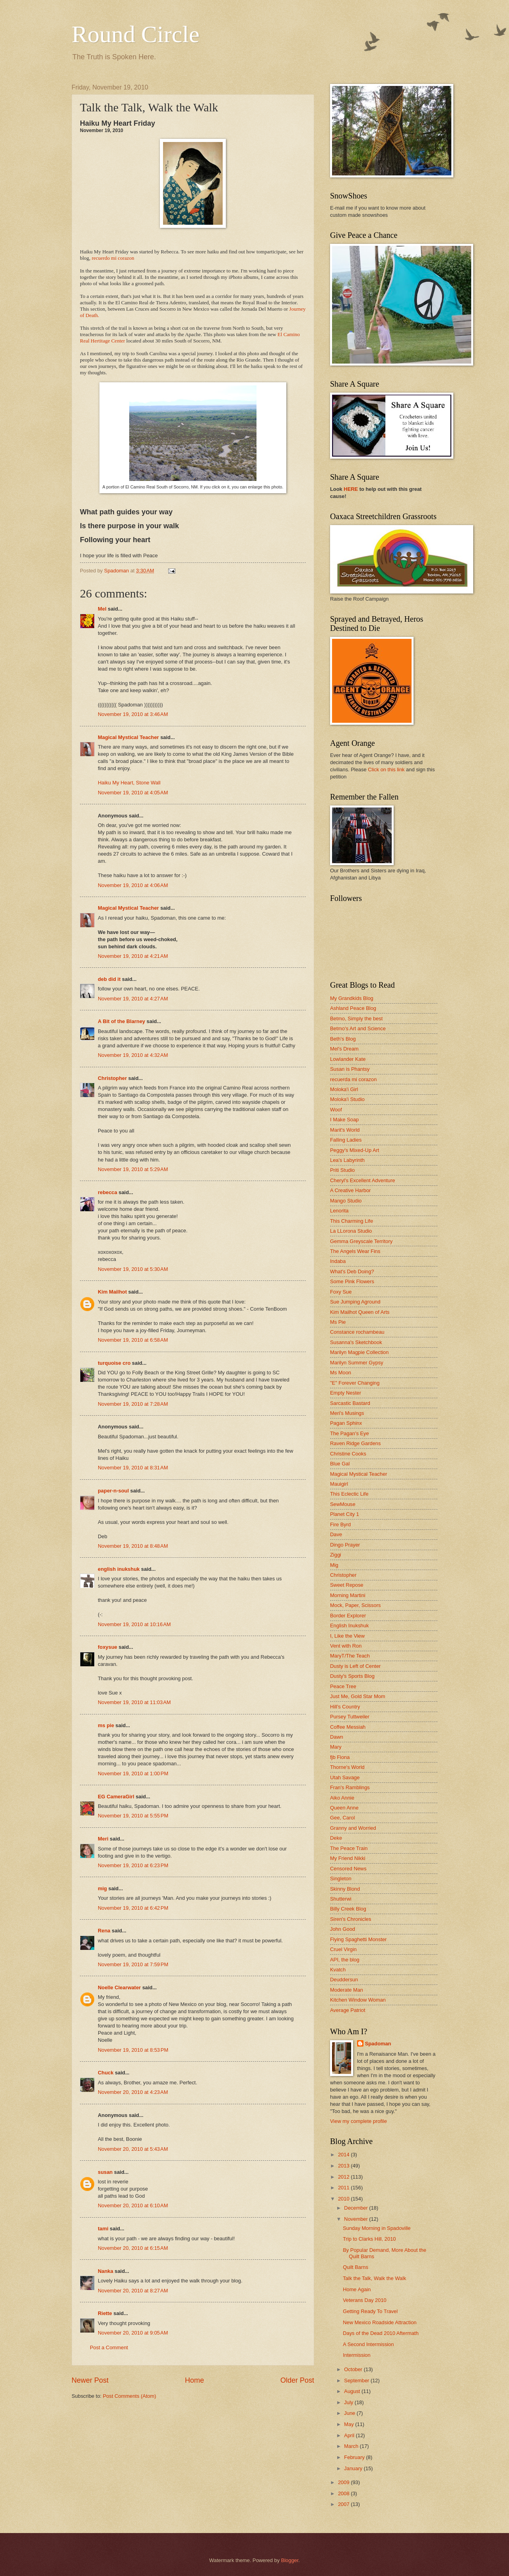 This screenshot has width=509, height=2576. What do you see at coordinates (113, 258) in the screenshot?
I see `recuerdo mi corazon` at bounding box center [113, 258].